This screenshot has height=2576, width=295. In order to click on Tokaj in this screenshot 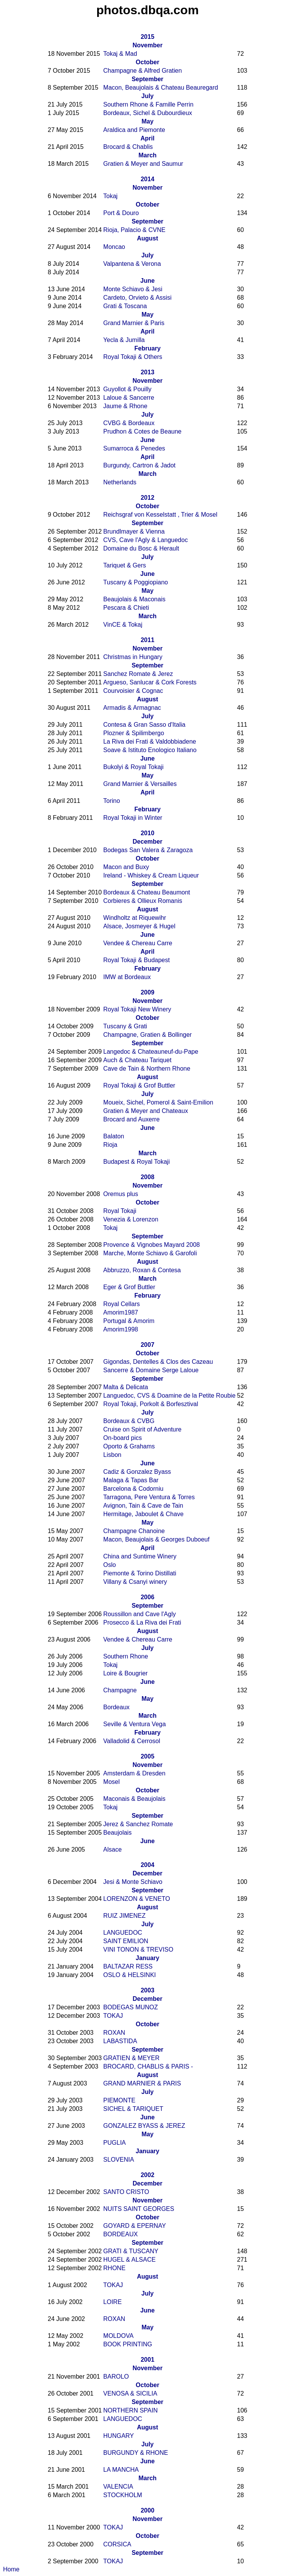, I will do `click(110, 196)`.